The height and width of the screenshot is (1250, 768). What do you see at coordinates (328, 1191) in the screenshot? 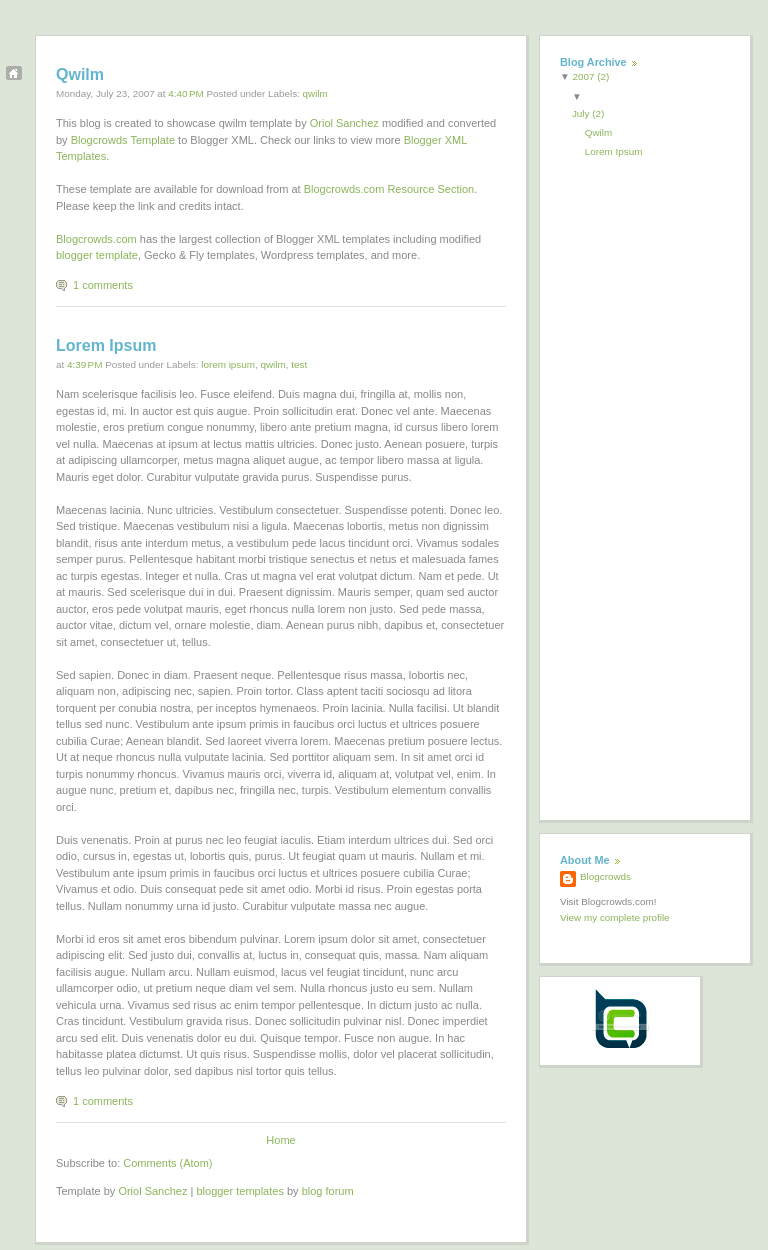
I see `blog forum` at bounding box center [328, 1191].